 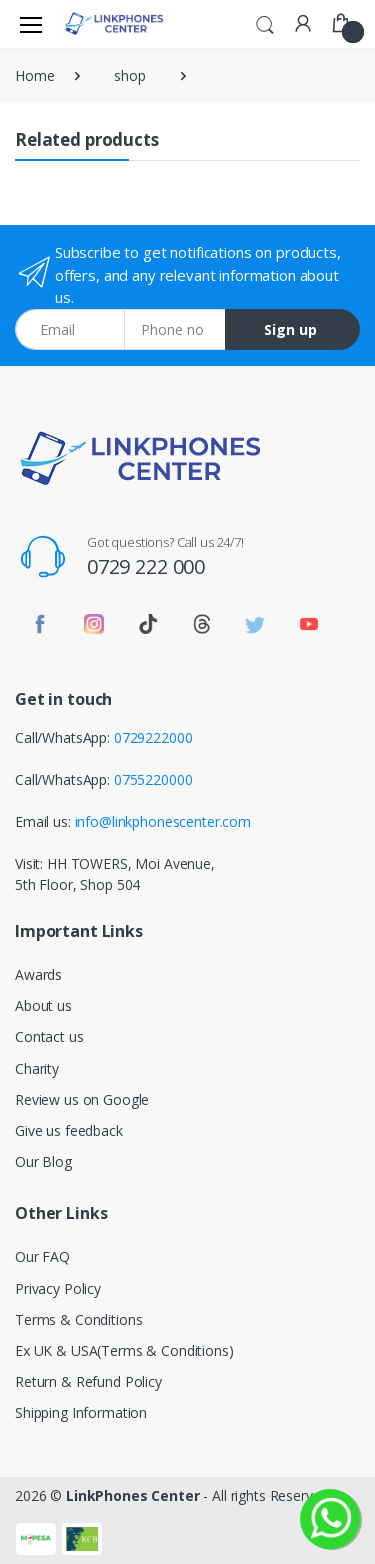 I want to click on Terms & Conditions, so click(x=78, y=1319).